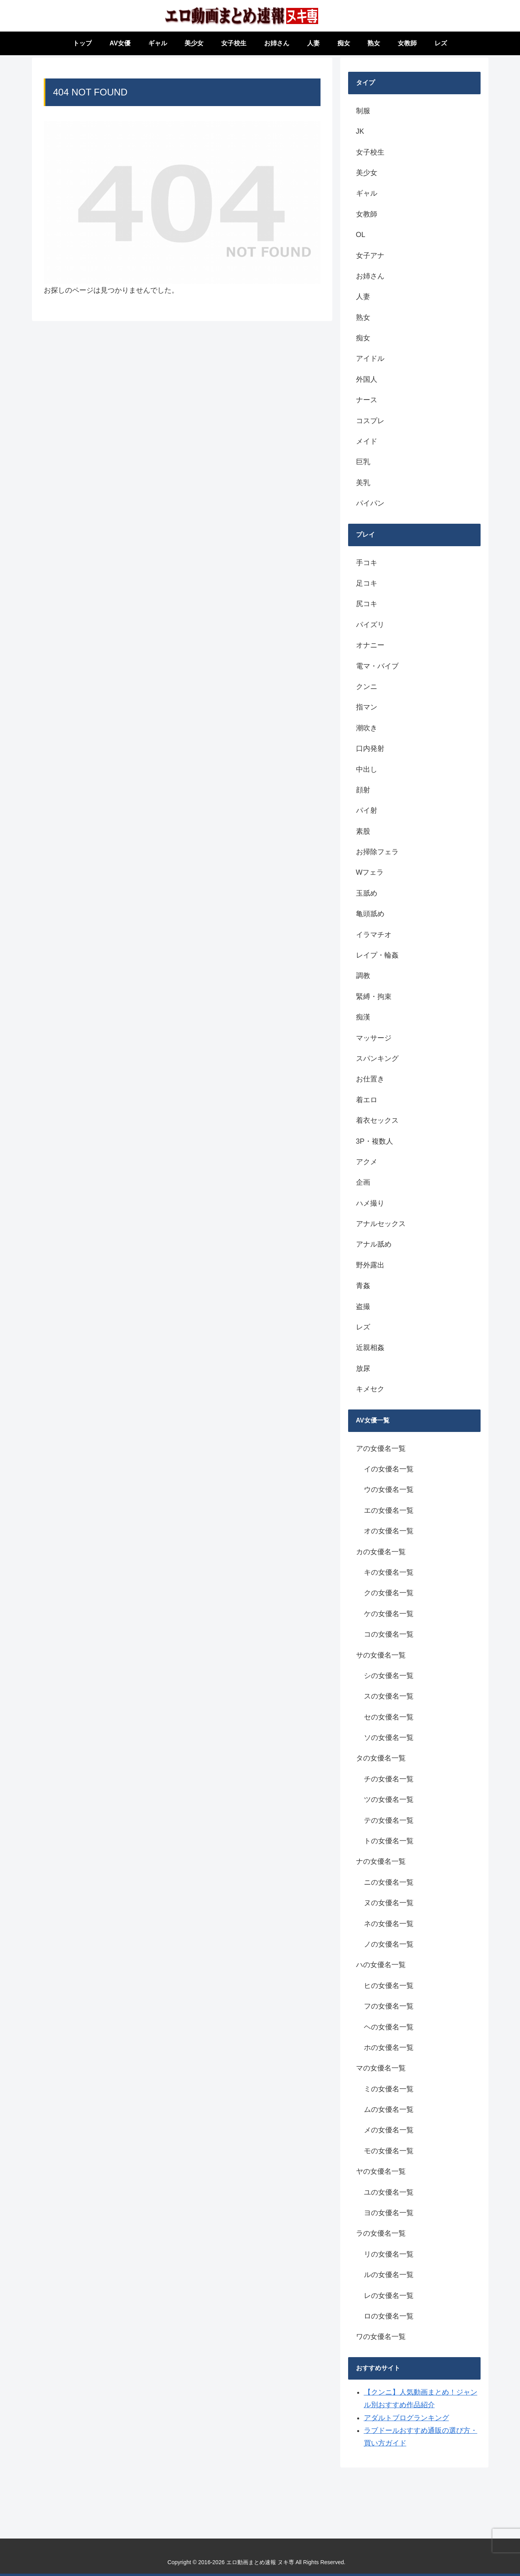  What do you see at coordinates (381, 1655) in the screenshot?
I see `サの女優名一覧` at bounding box center [381, 1655].